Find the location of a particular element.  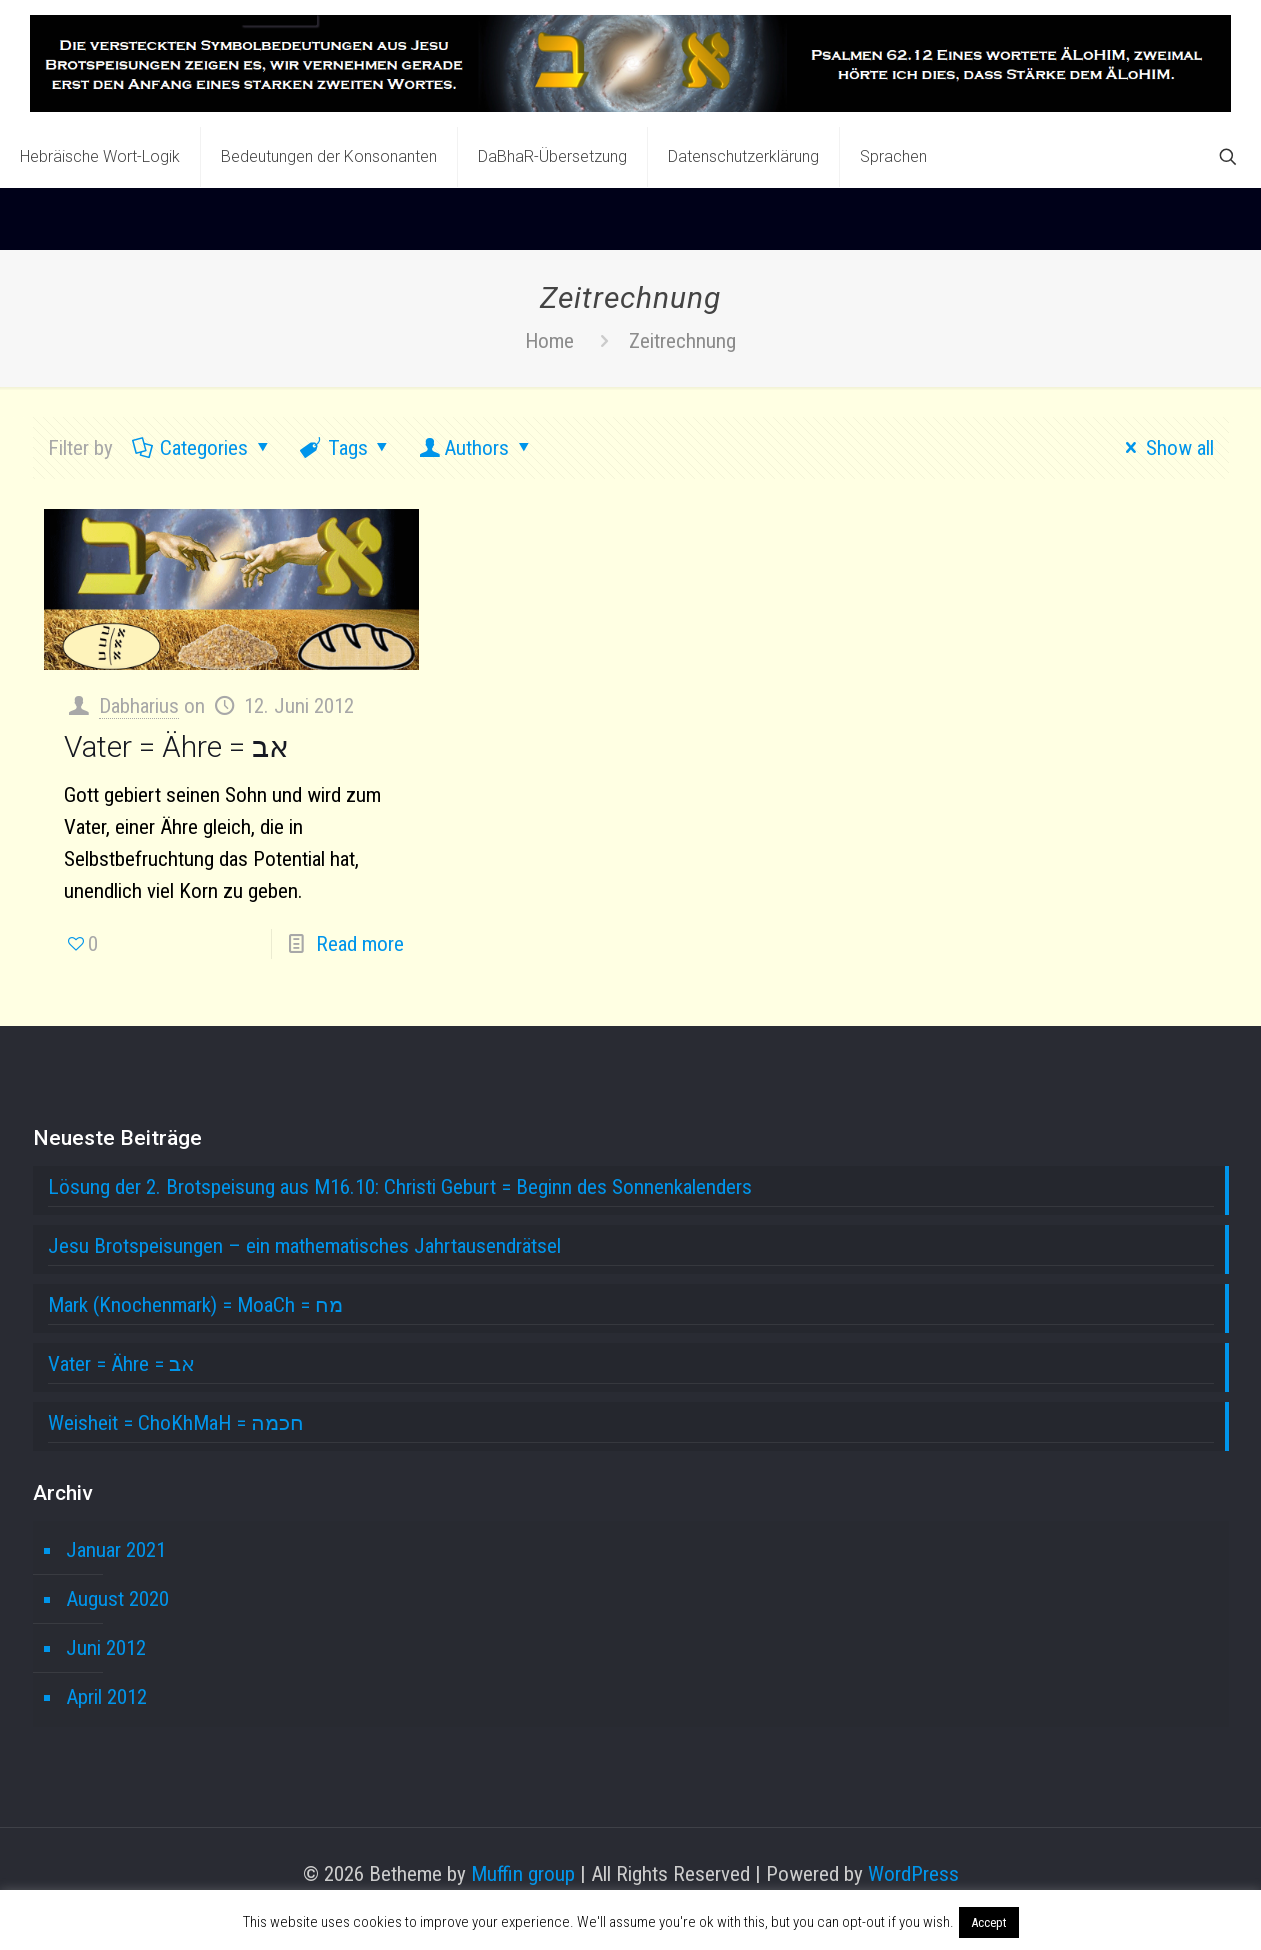

Lösung der 2. Brotspeisung aus M16.10: Christi Geburt = Beginn des Sonnenkalenders is located at coordinates (400, 1187).